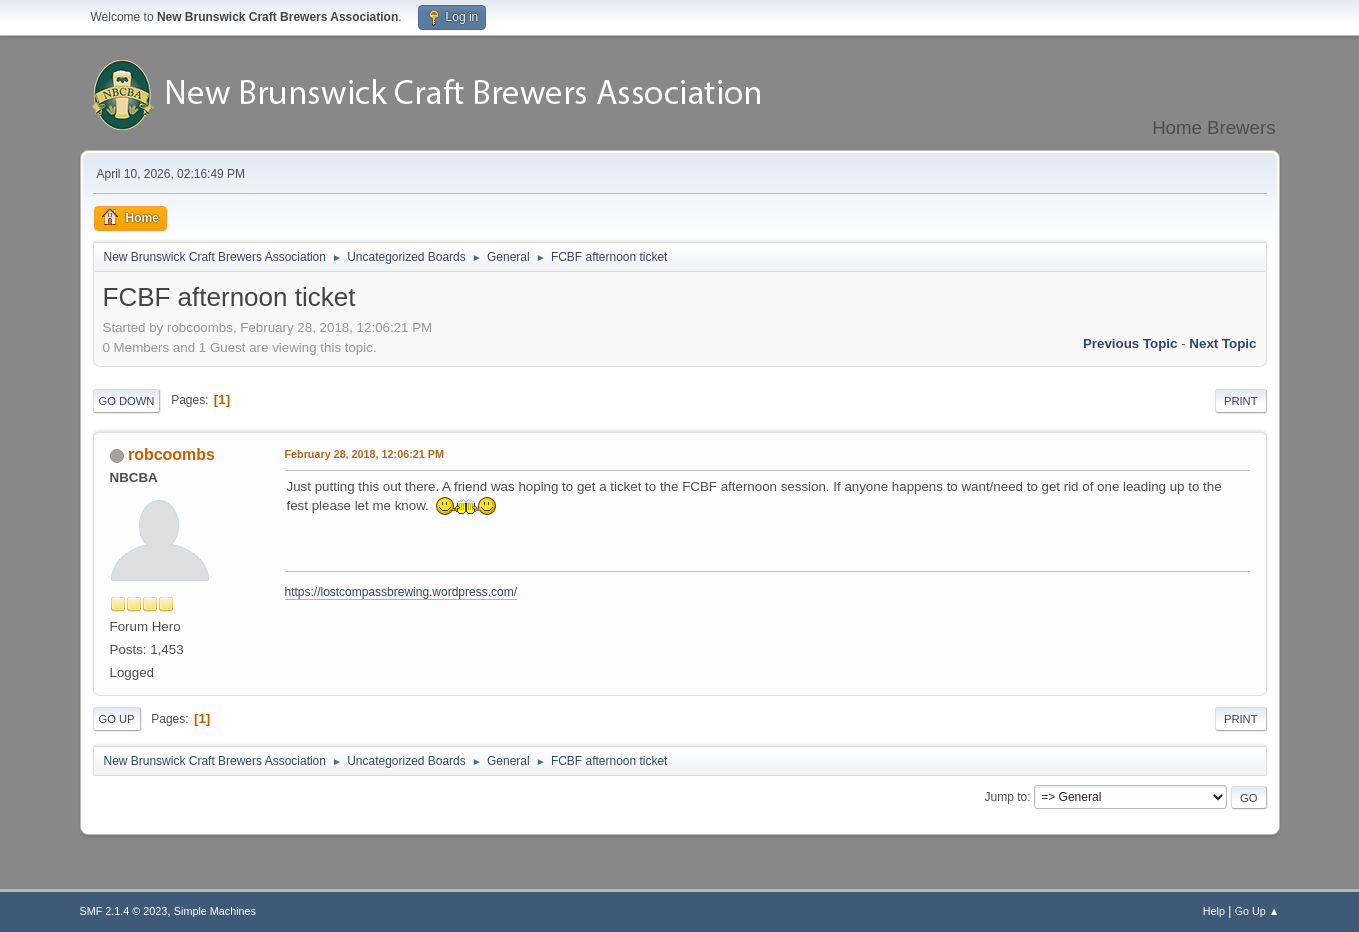 This screenshot has width=1359, height=932. Describe the element at coordinates (1257, 911) in the screenshot. I see `Go Up ▲` at that location.